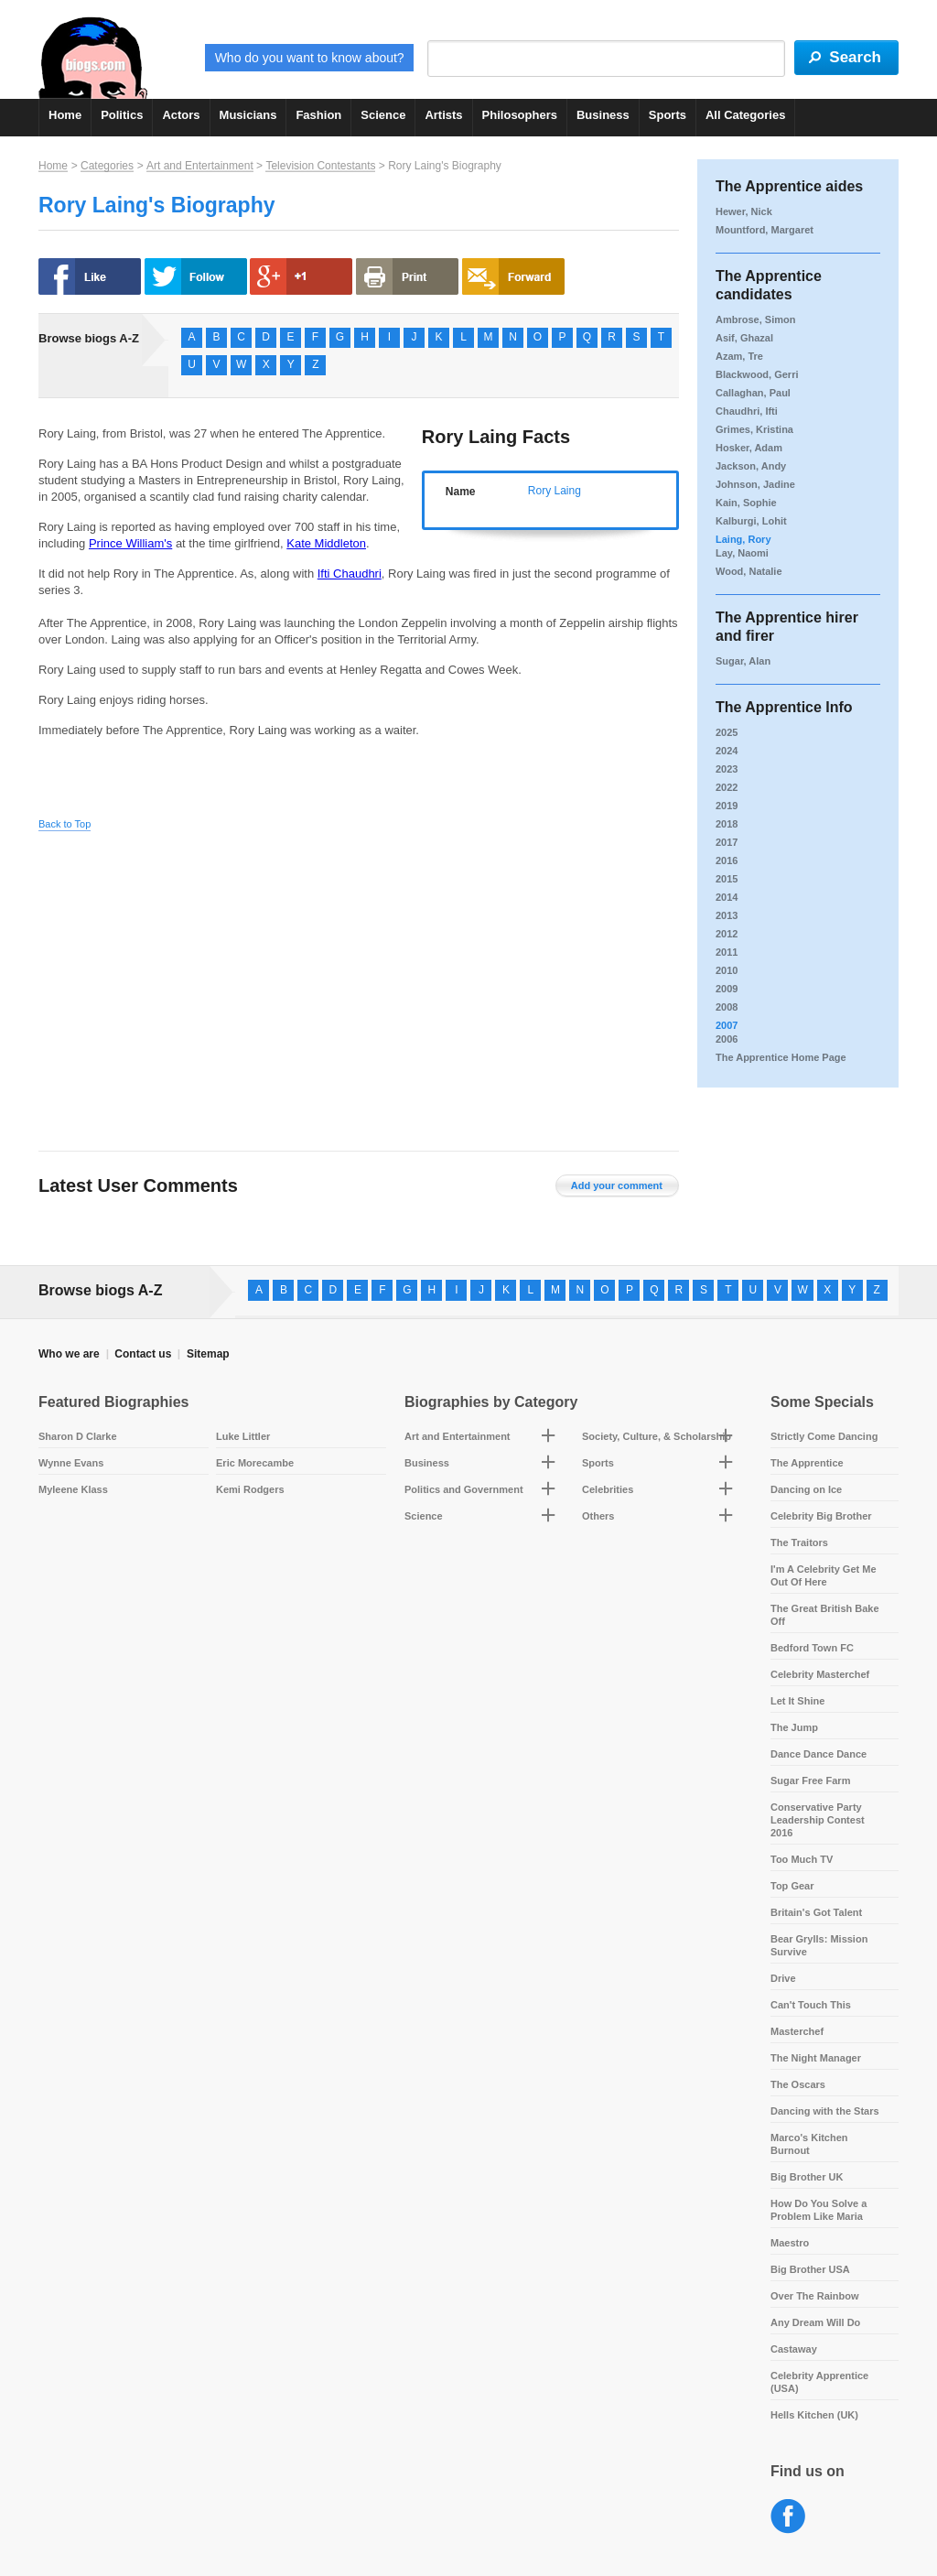  Describe the element at coordinates (70, 1462) in the screenshot. I see `Wynne Evans` at that location.